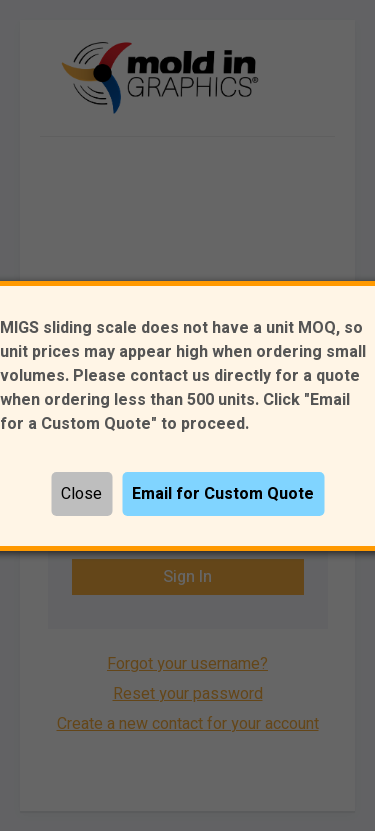 This screenshot has height=831, width=375. What do you see at coordinates (81, 494) in the screenshot?
I see `Close` at bounding box center [81, 494].